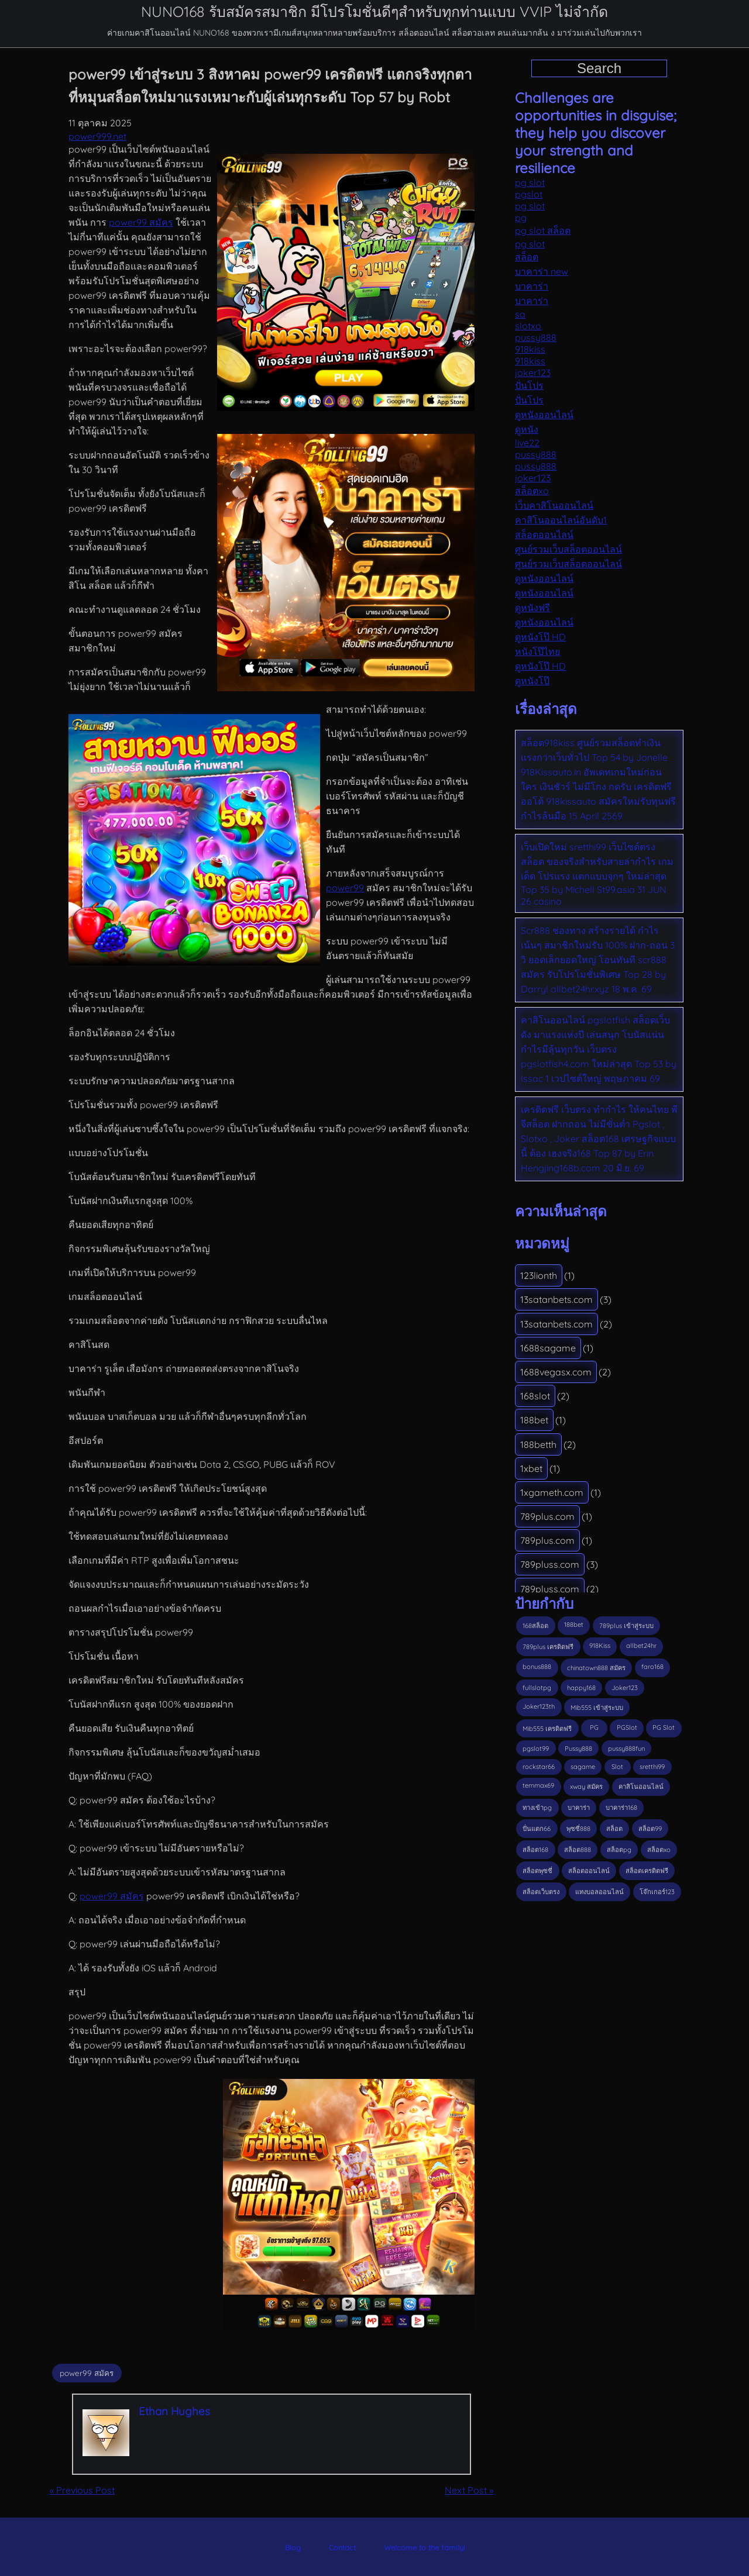 Image resolution: width=749 pixels, height=2576 pixels. What do you see at coordinates (594, 1727) in the screenshot?
I see `PG [PG (6 รายการ)]` at bounding box center [594, 1727].